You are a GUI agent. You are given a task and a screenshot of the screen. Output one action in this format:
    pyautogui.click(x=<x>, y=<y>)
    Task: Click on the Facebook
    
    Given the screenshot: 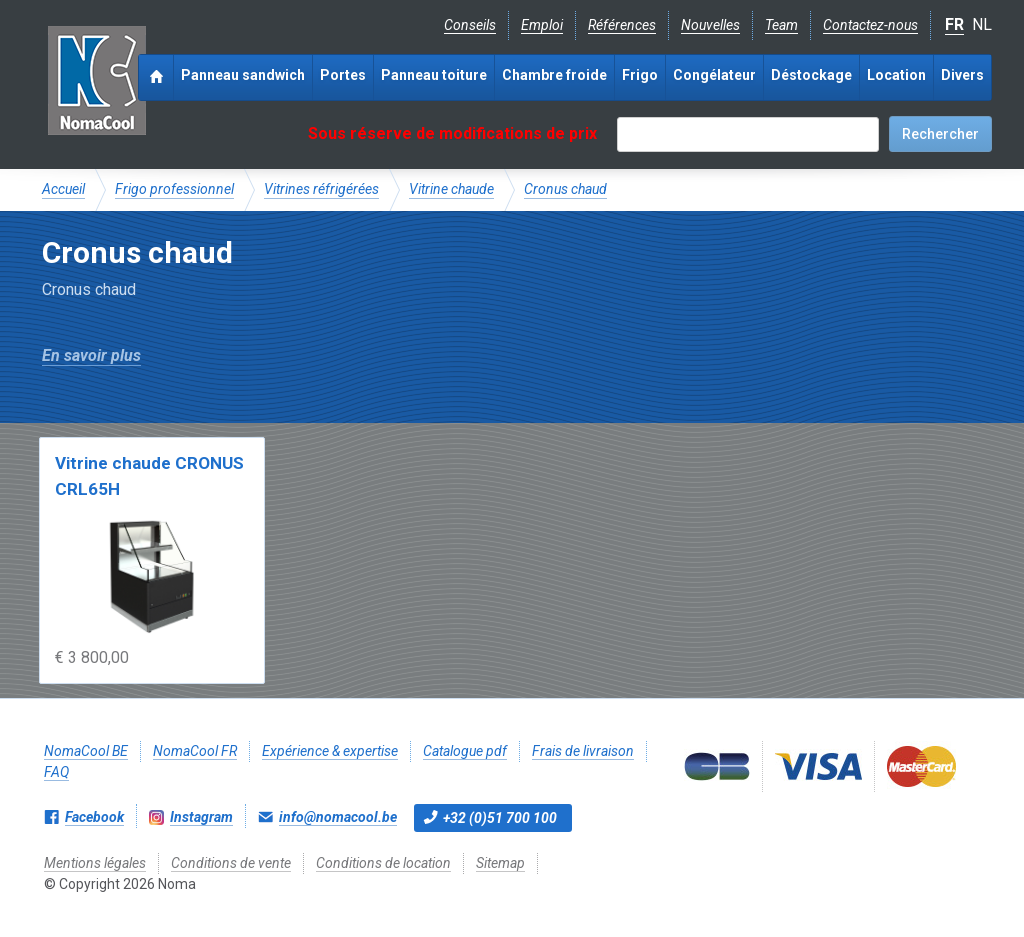 What is the action you would take?
    pyautogui.click(x=94, y=817)
    